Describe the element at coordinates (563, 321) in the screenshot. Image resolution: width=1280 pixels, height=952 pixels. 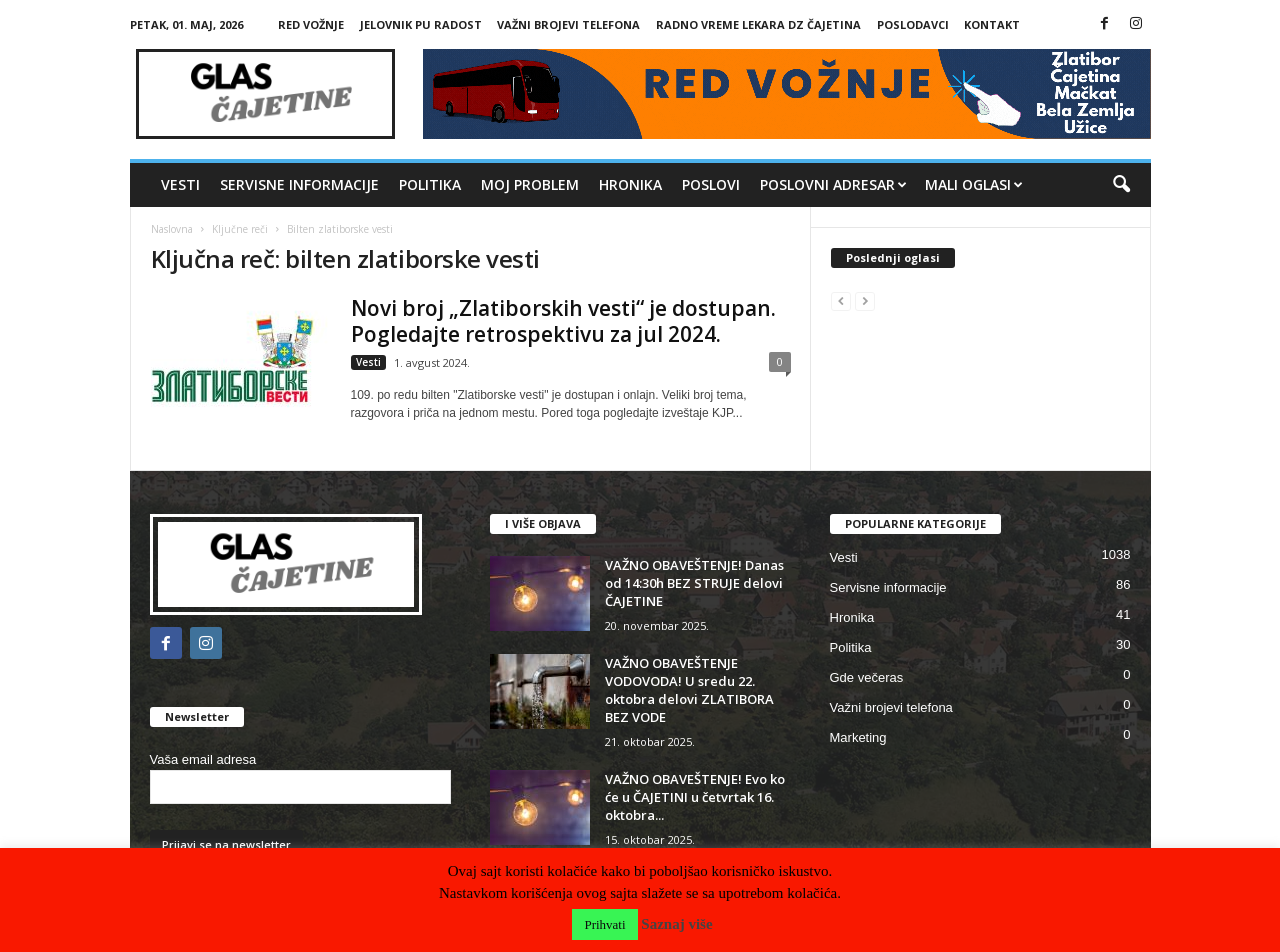
I see `Novi broj „Zlatiborskih vesti“ je dostupan. Pogledajte retrospektivu za jul 2024.` at that location.